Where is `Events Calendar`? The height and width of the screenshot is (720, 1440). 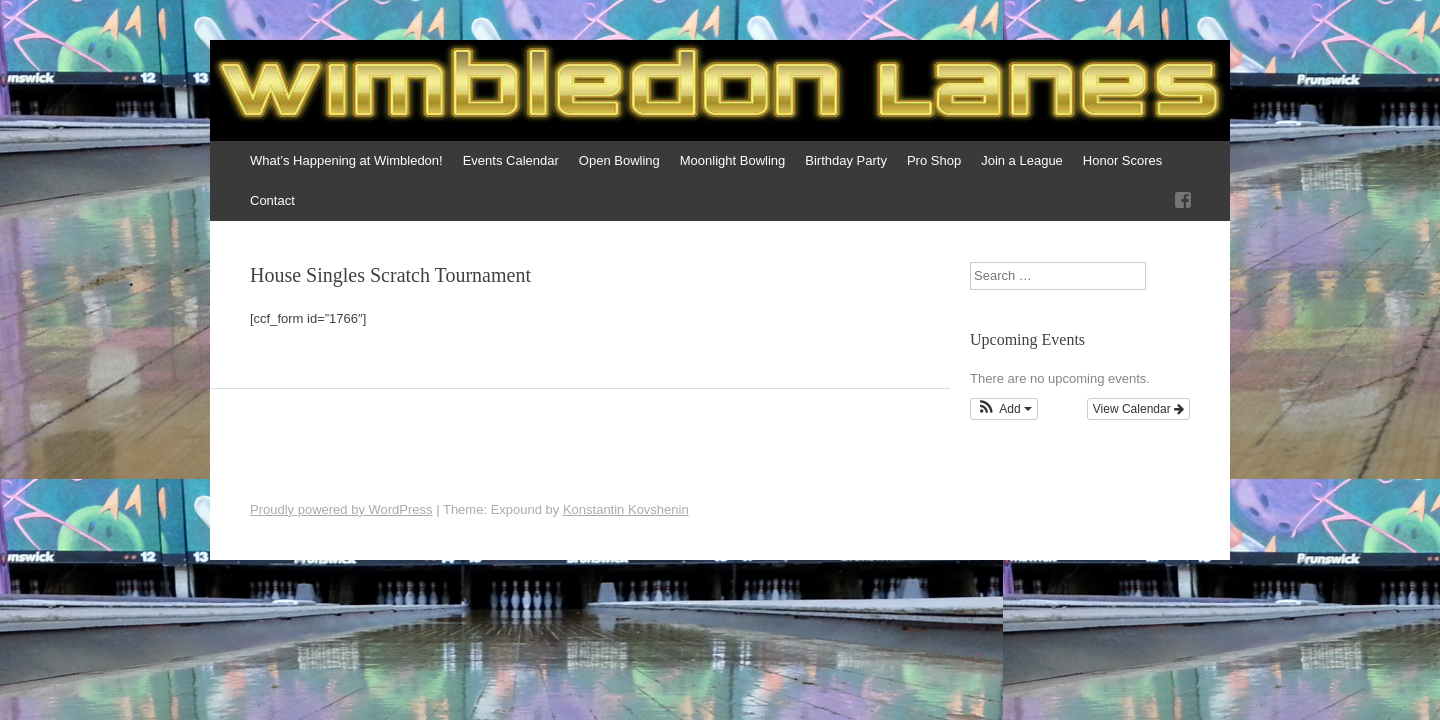 Events Calendar is located at coordinates (511, 160).